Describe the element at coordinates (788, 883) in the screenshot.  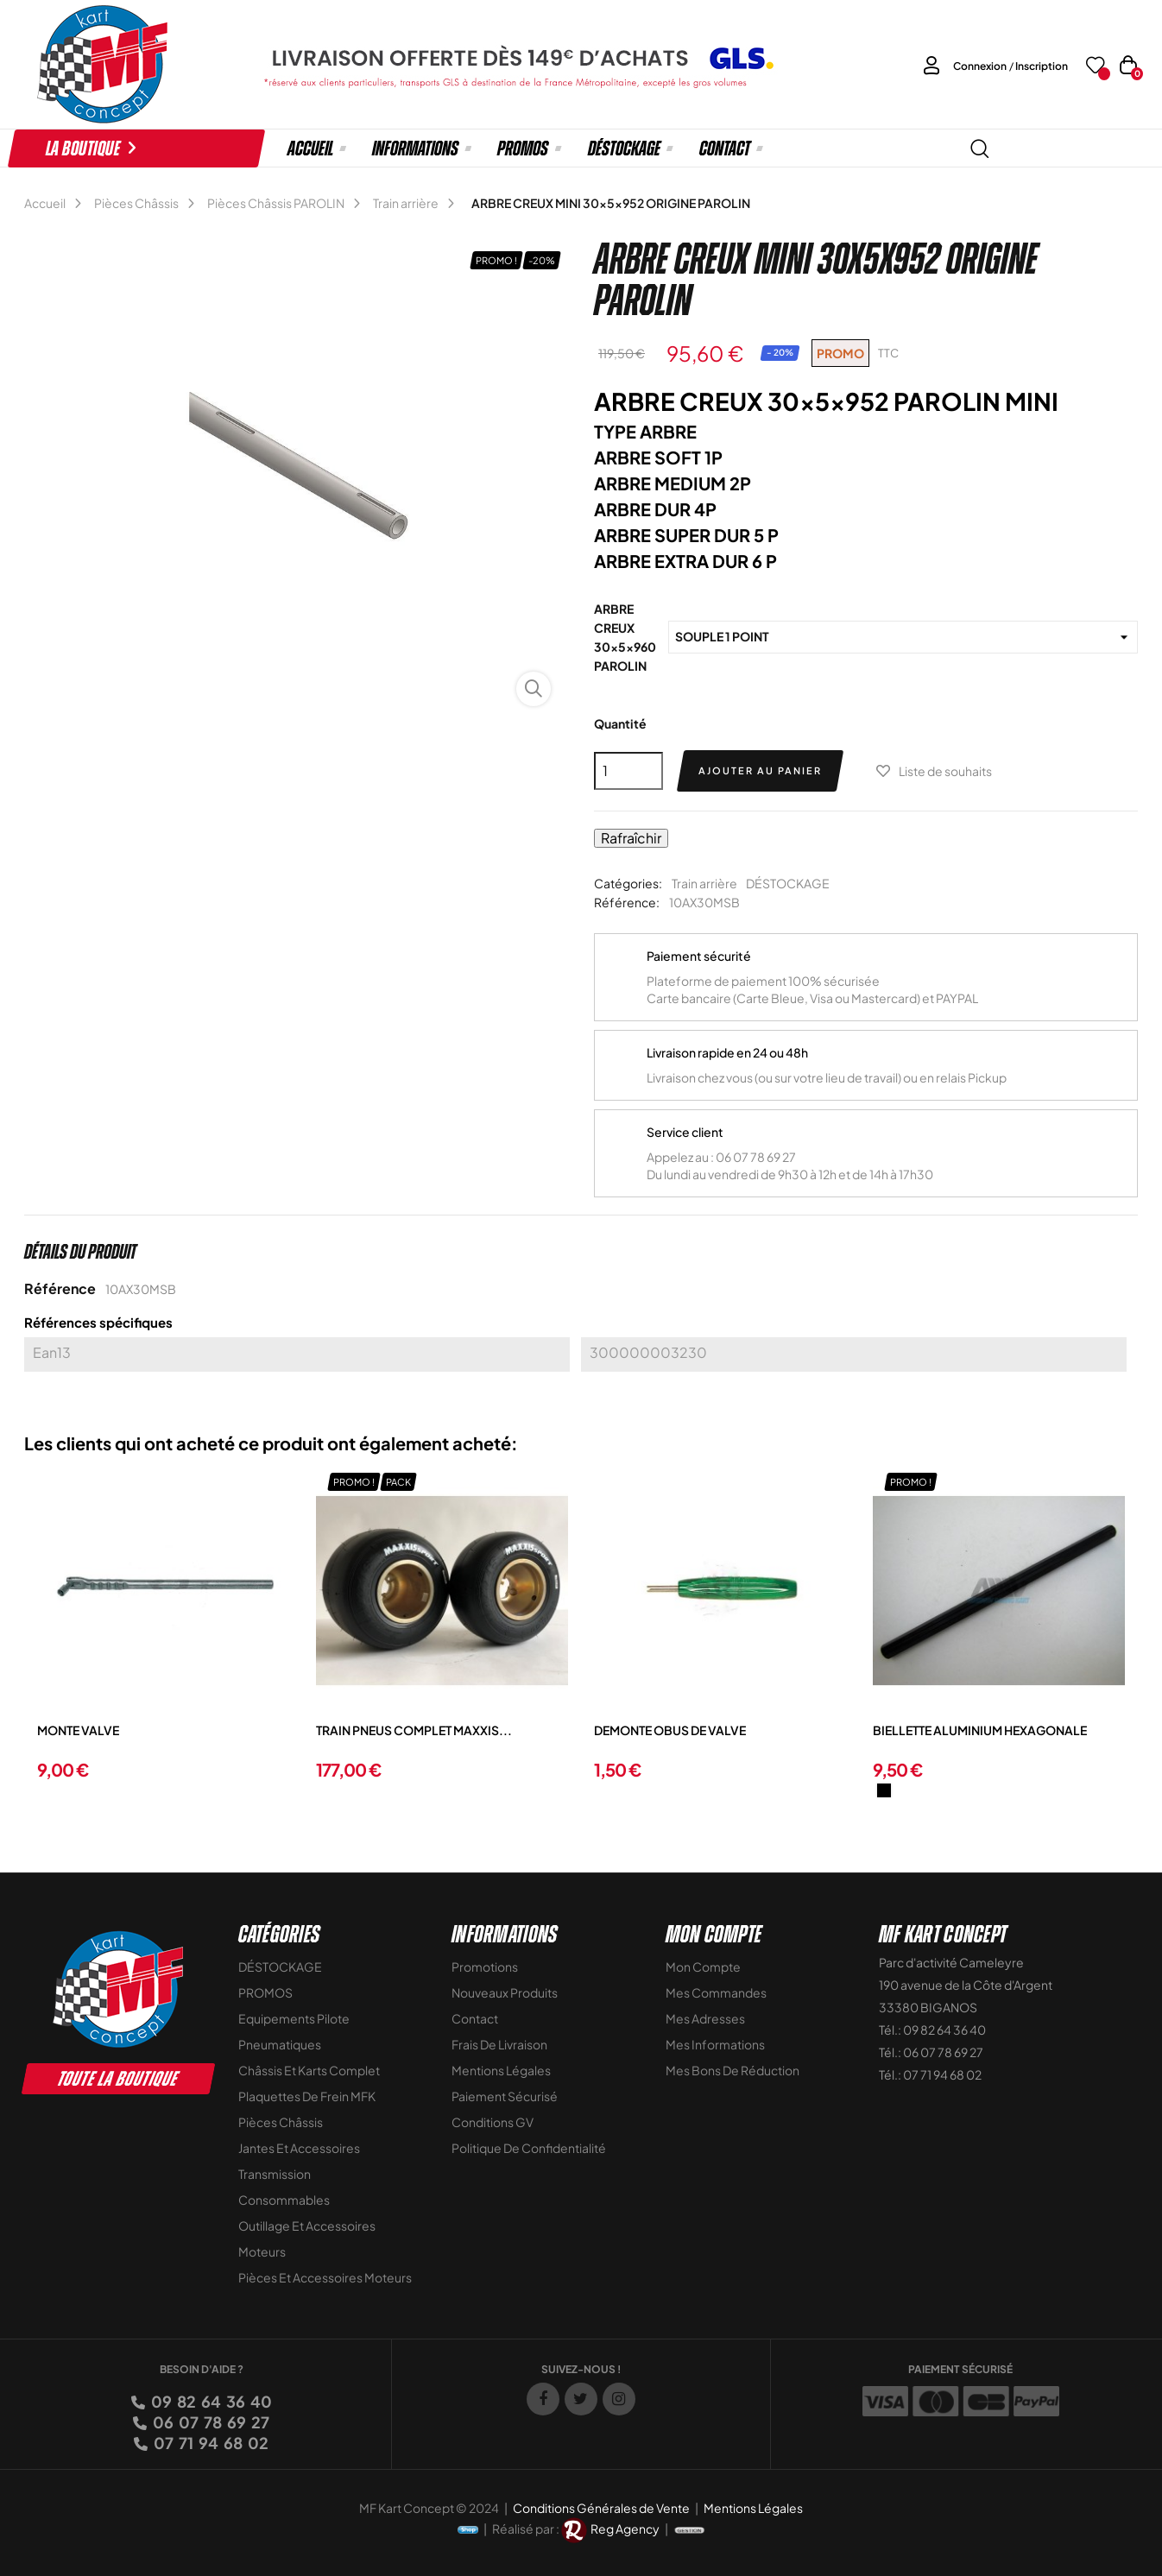
I see `DÉSTOCKAGE` at that location.